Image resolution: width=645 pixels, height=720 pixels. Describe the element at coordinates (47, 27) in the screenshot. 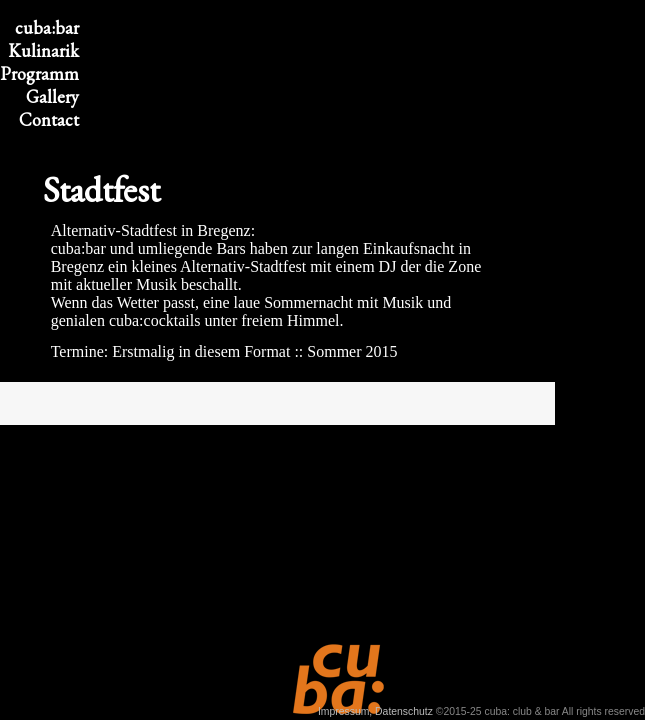

I see `cuba:bar` at that location.